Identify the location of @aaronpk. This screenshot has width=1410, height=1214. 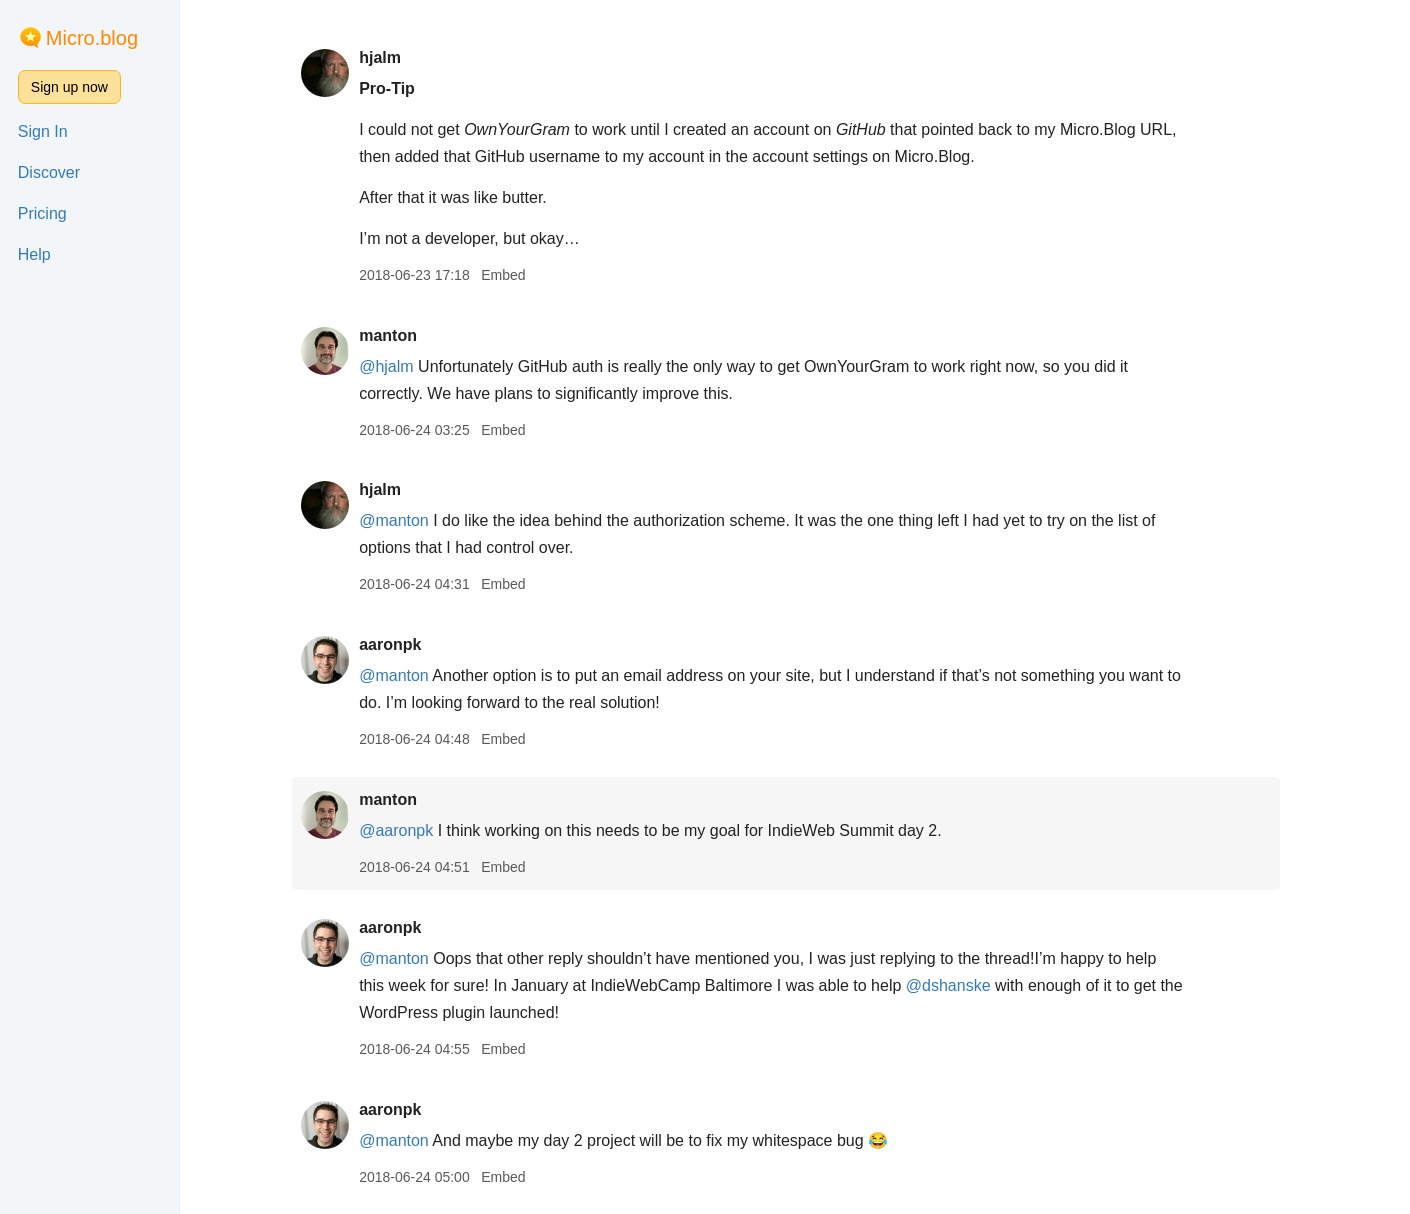
(405, 830).